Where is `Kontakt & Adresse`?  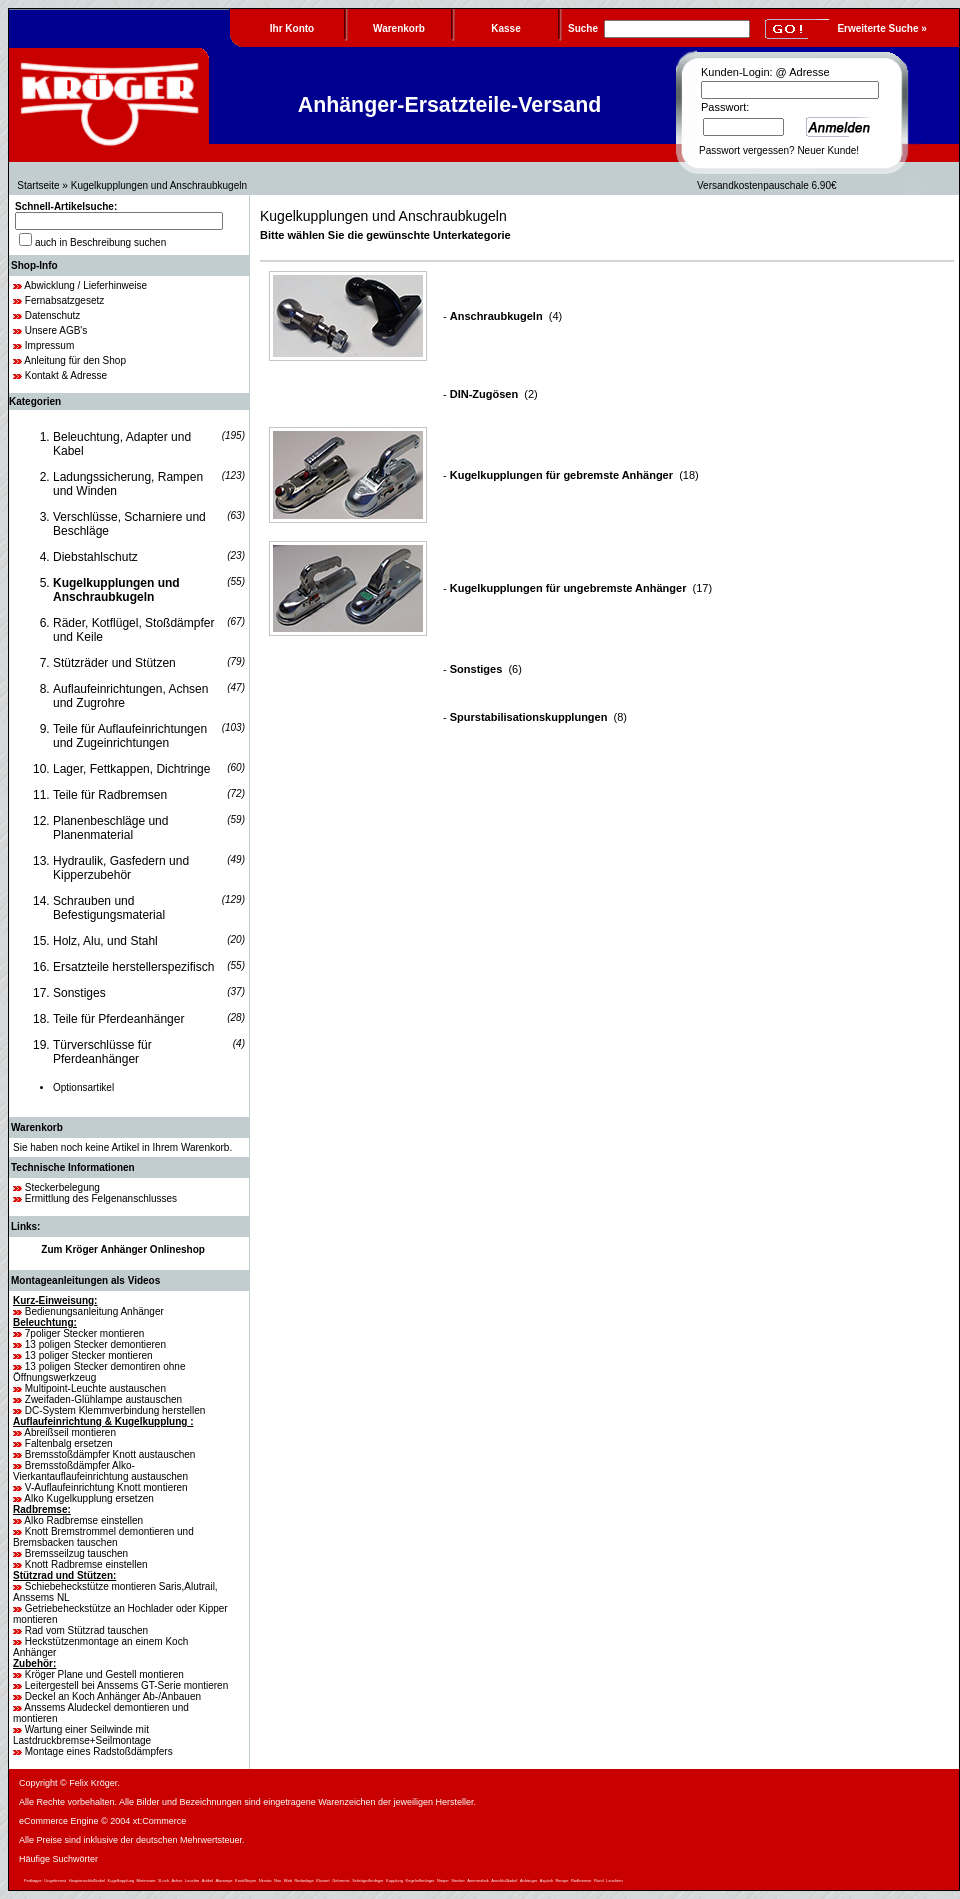
Kontakt & Adresse is located at coordinates (66, 375).